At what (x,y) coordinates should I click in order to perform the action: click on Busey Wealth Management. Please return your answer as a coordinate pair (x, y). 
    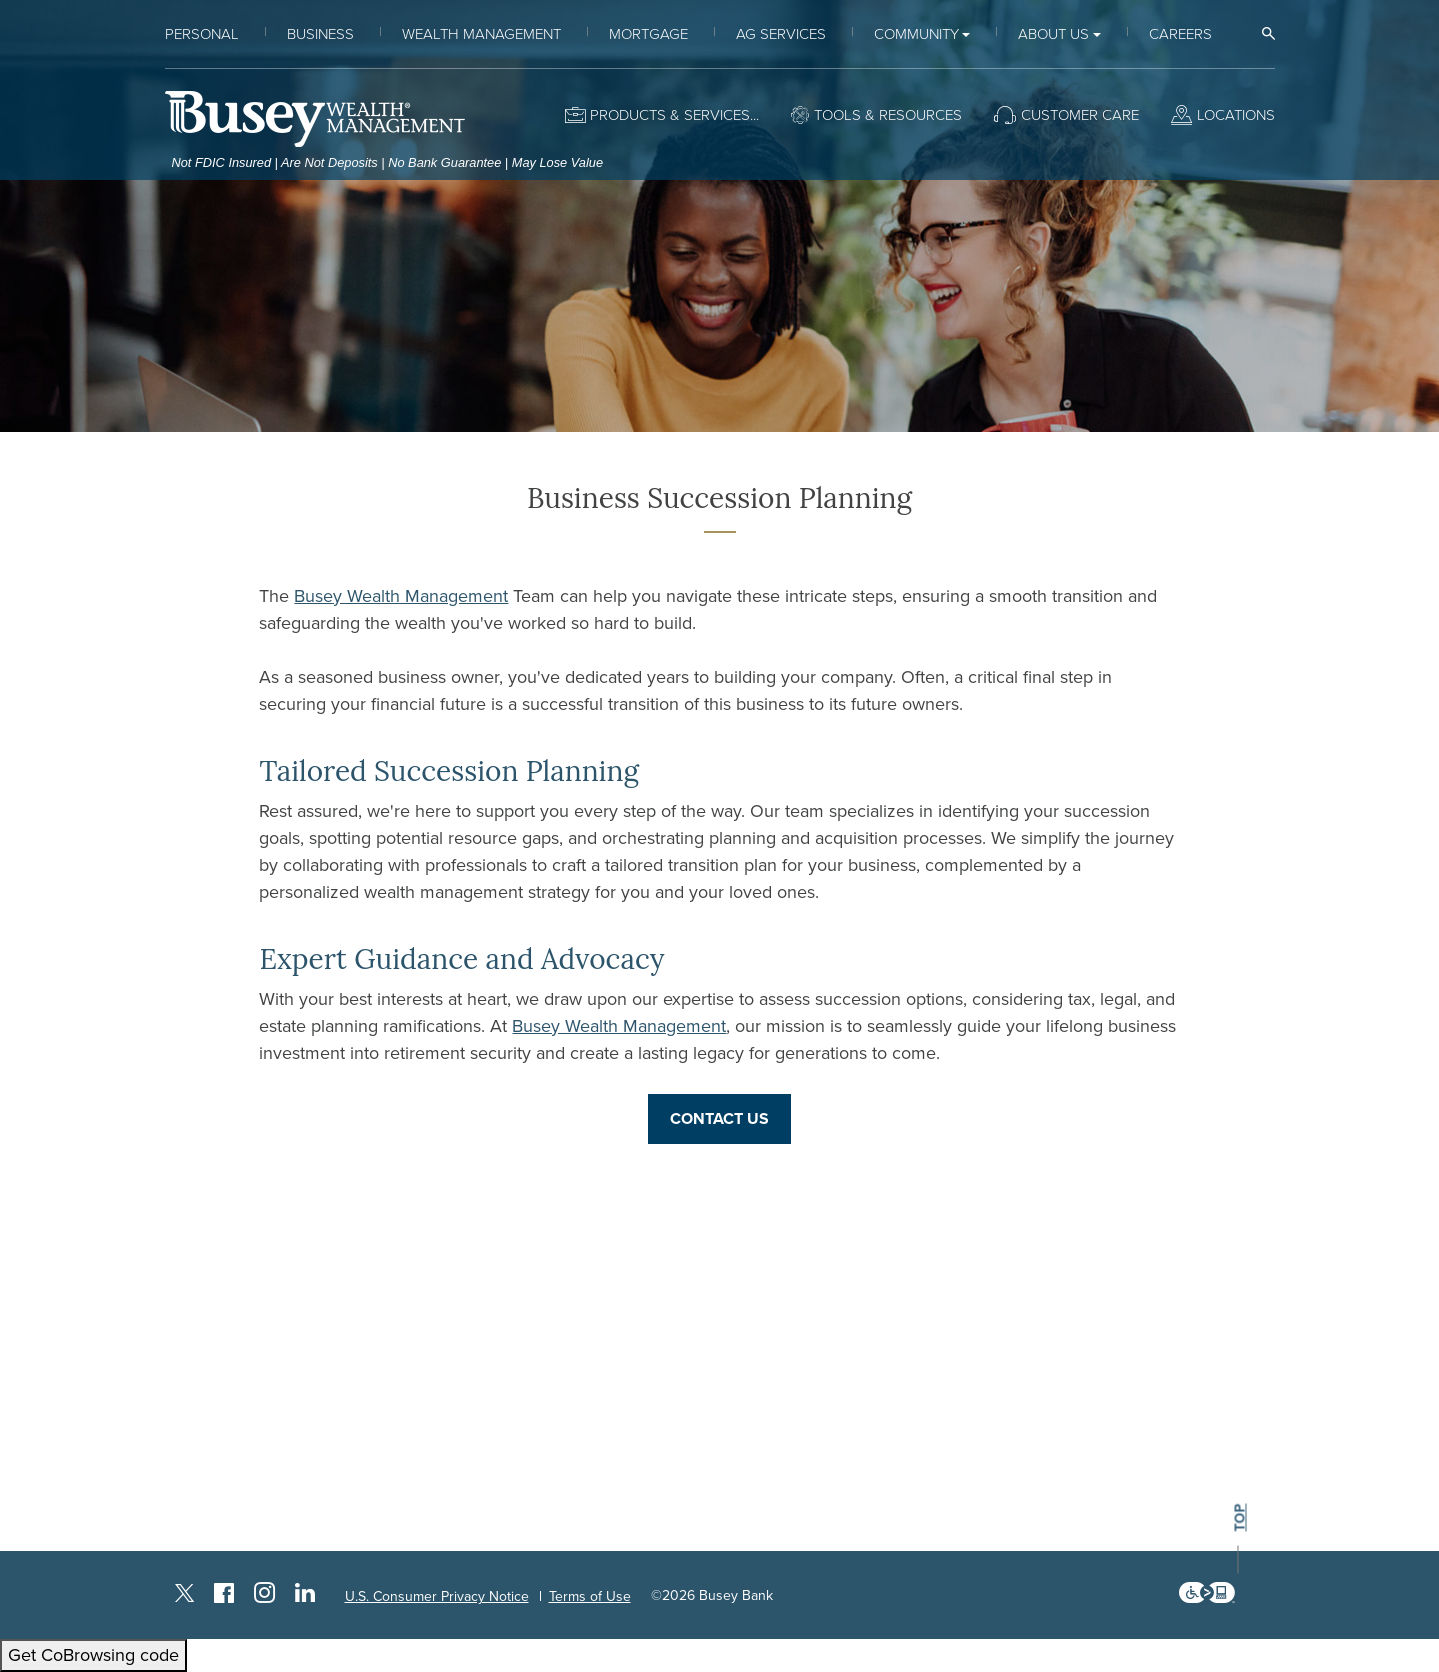
    Looking at the image, I should click on (401, 596).